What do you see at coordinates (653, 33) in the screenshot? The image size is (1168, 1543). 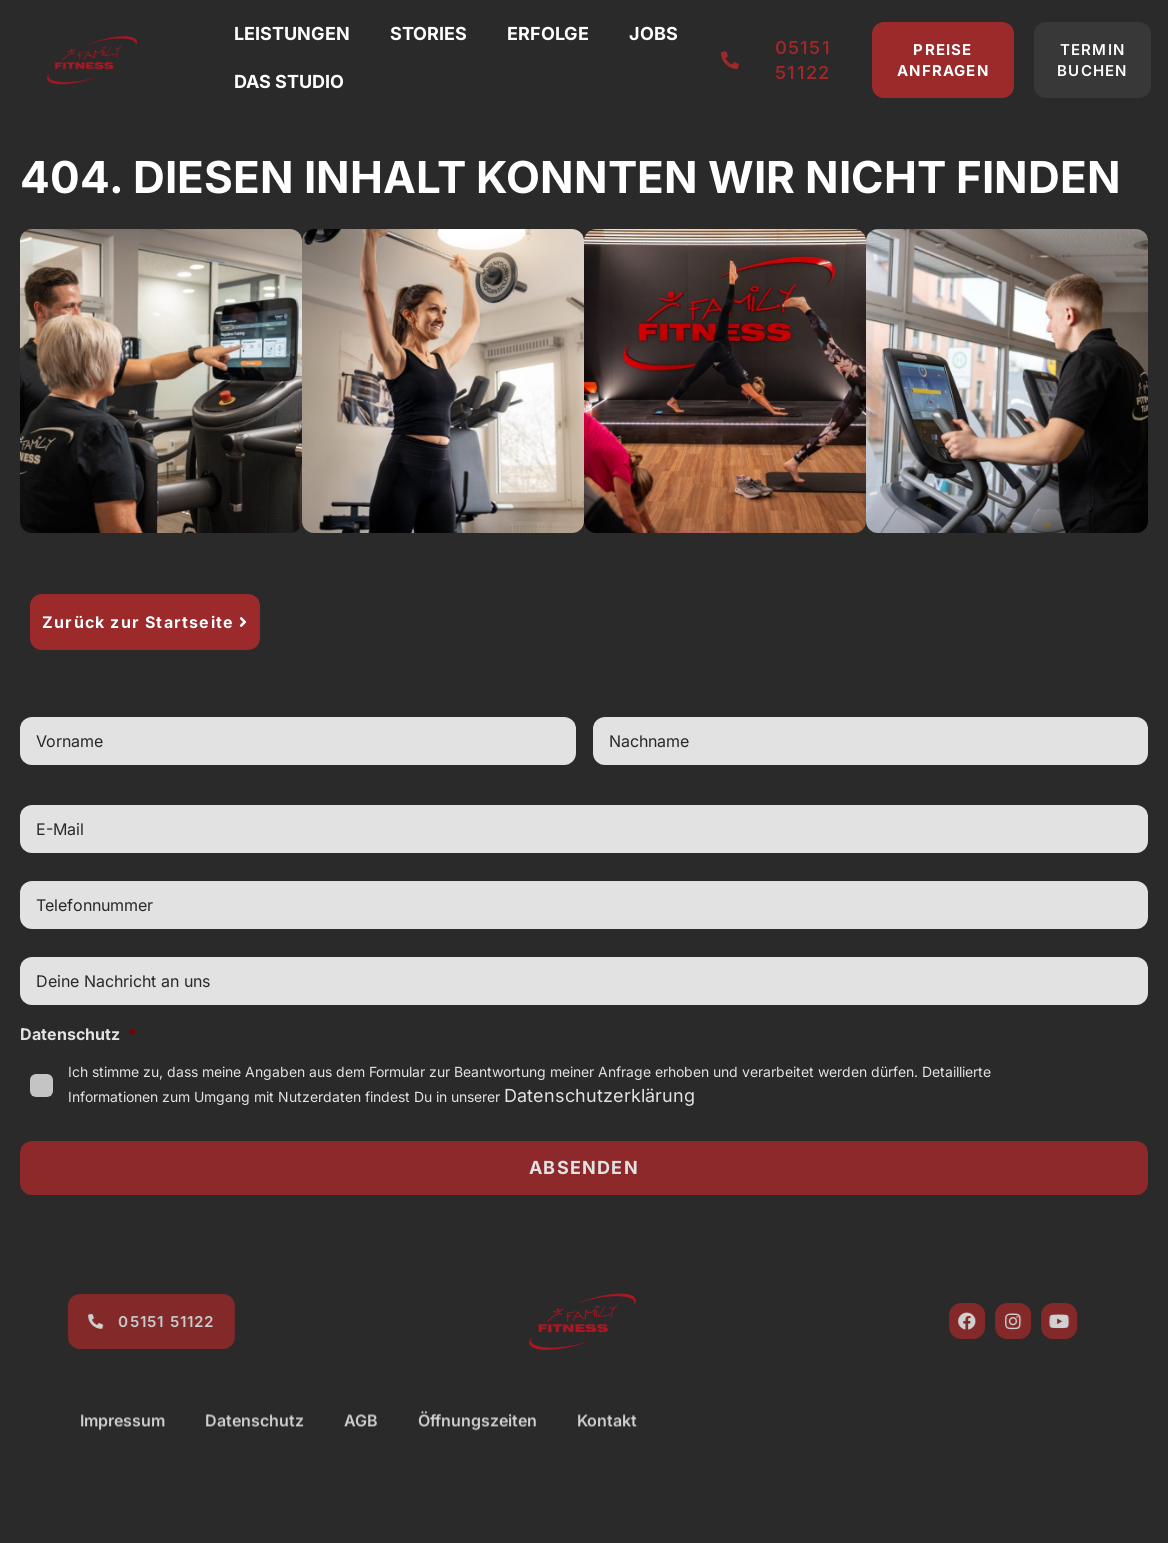 I see `Jobs` at bounding box center [653, 33].